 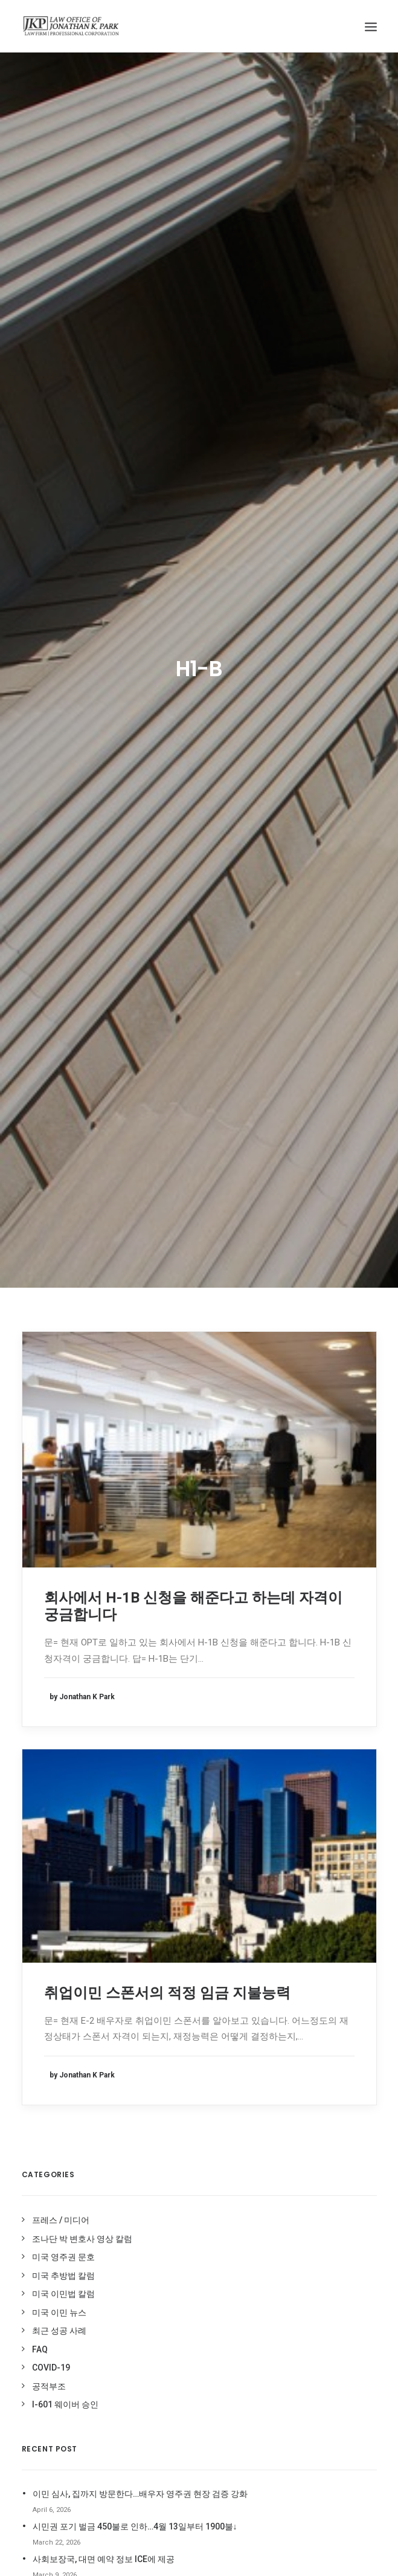 What do you see at coordinates (175, 2312) in the screenshot?
I see `취업이민 인터뷰 [취업이민 인터뷰 (2 items)]` at bounding box center [175, 2312].